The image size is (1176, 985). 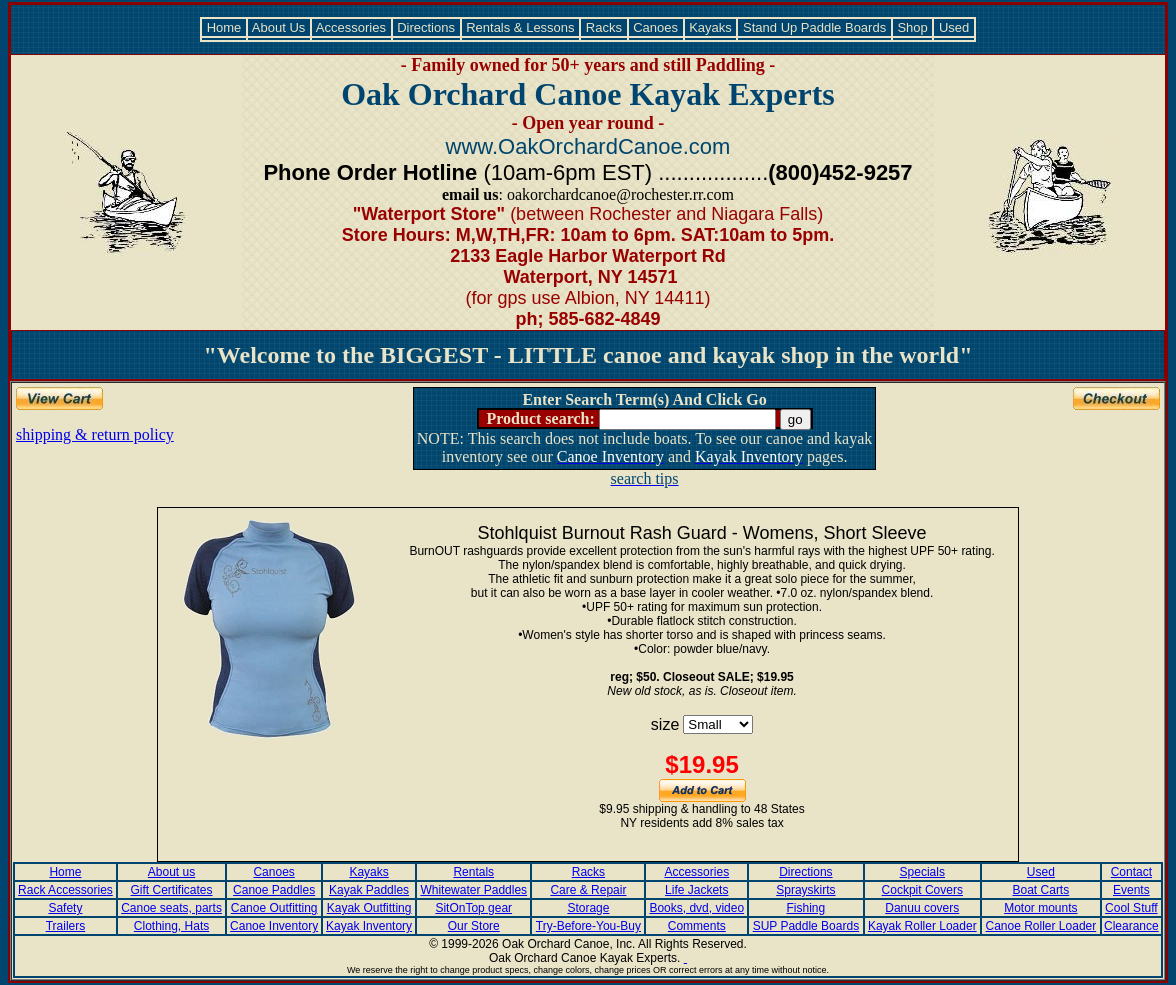 What do you see at coordinates (473, 890) in the screenshot?
I see `Whitewater Paddles` at bounding box center [473, 890].